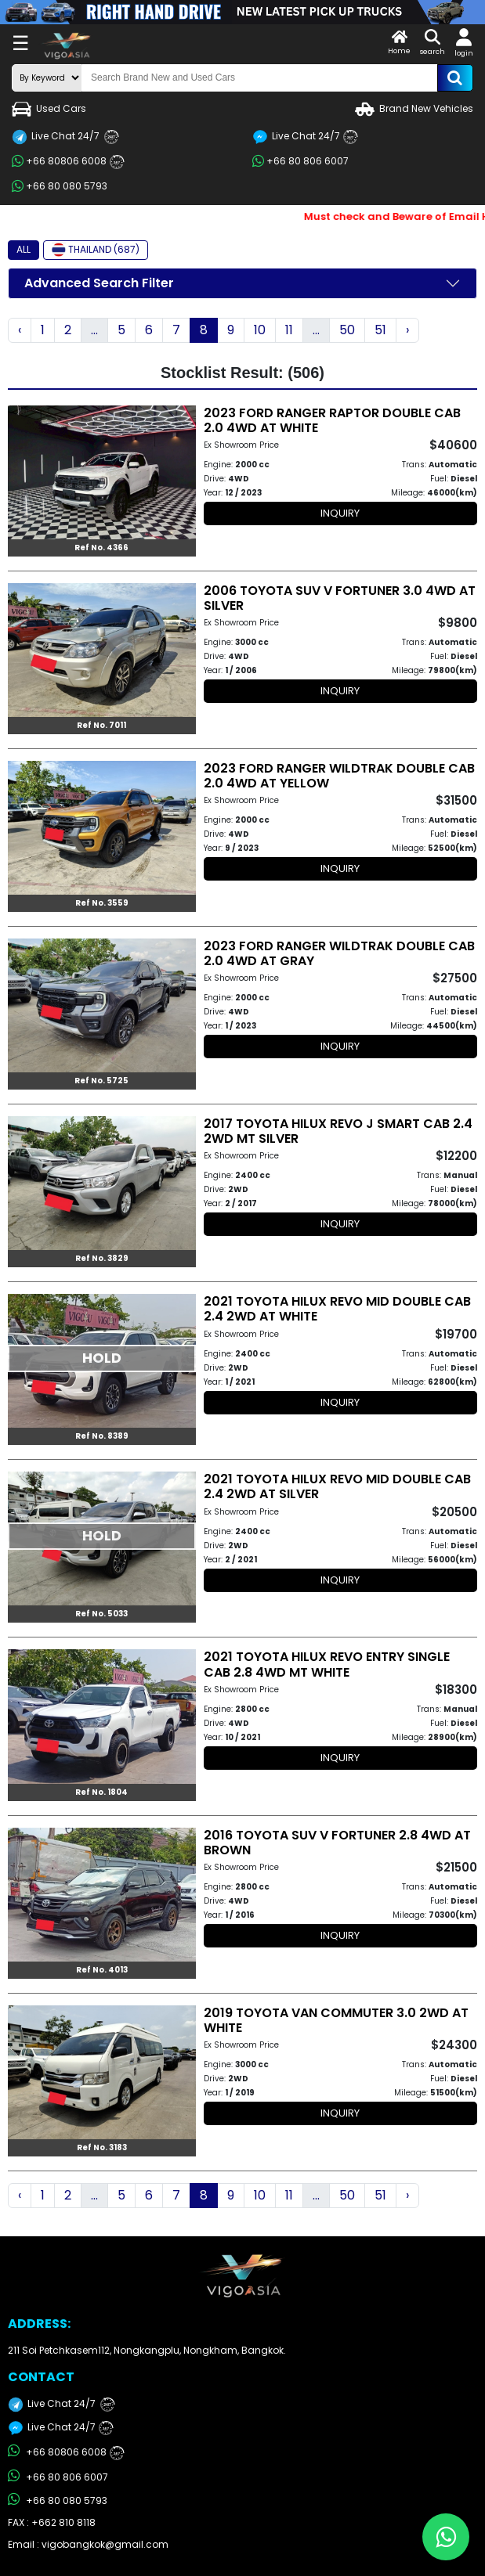  I want to click on Ref No. 5033, so click(101, 1613).